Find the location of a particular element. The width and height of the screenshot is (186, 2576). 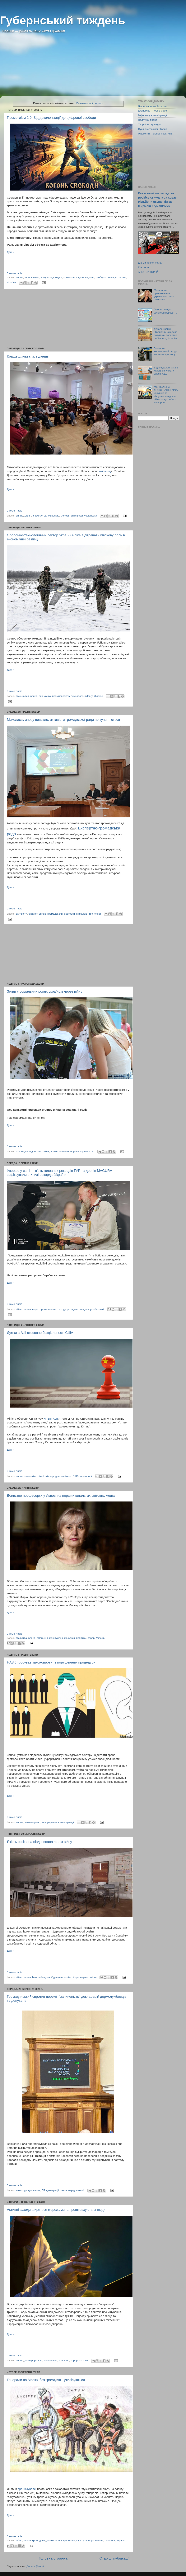

південь is located at coordinates (89, 277).